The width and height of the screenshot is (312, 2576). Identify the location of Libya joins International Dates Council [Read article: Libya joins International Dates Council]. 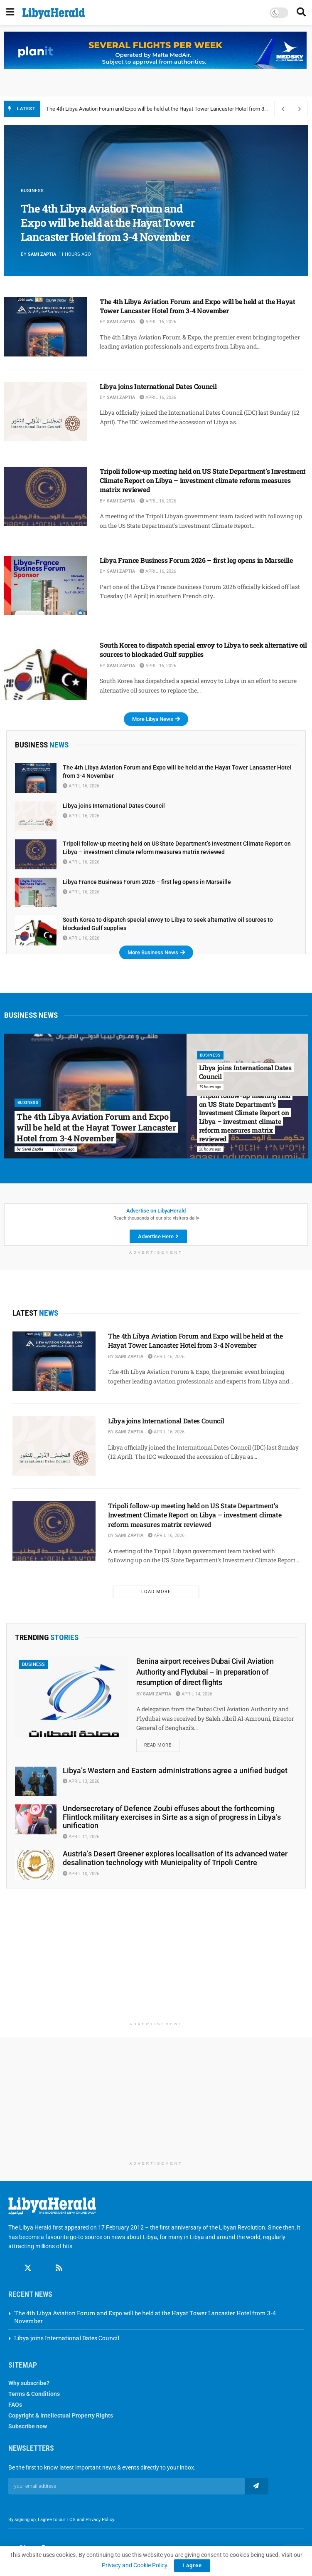
(245, 1072).